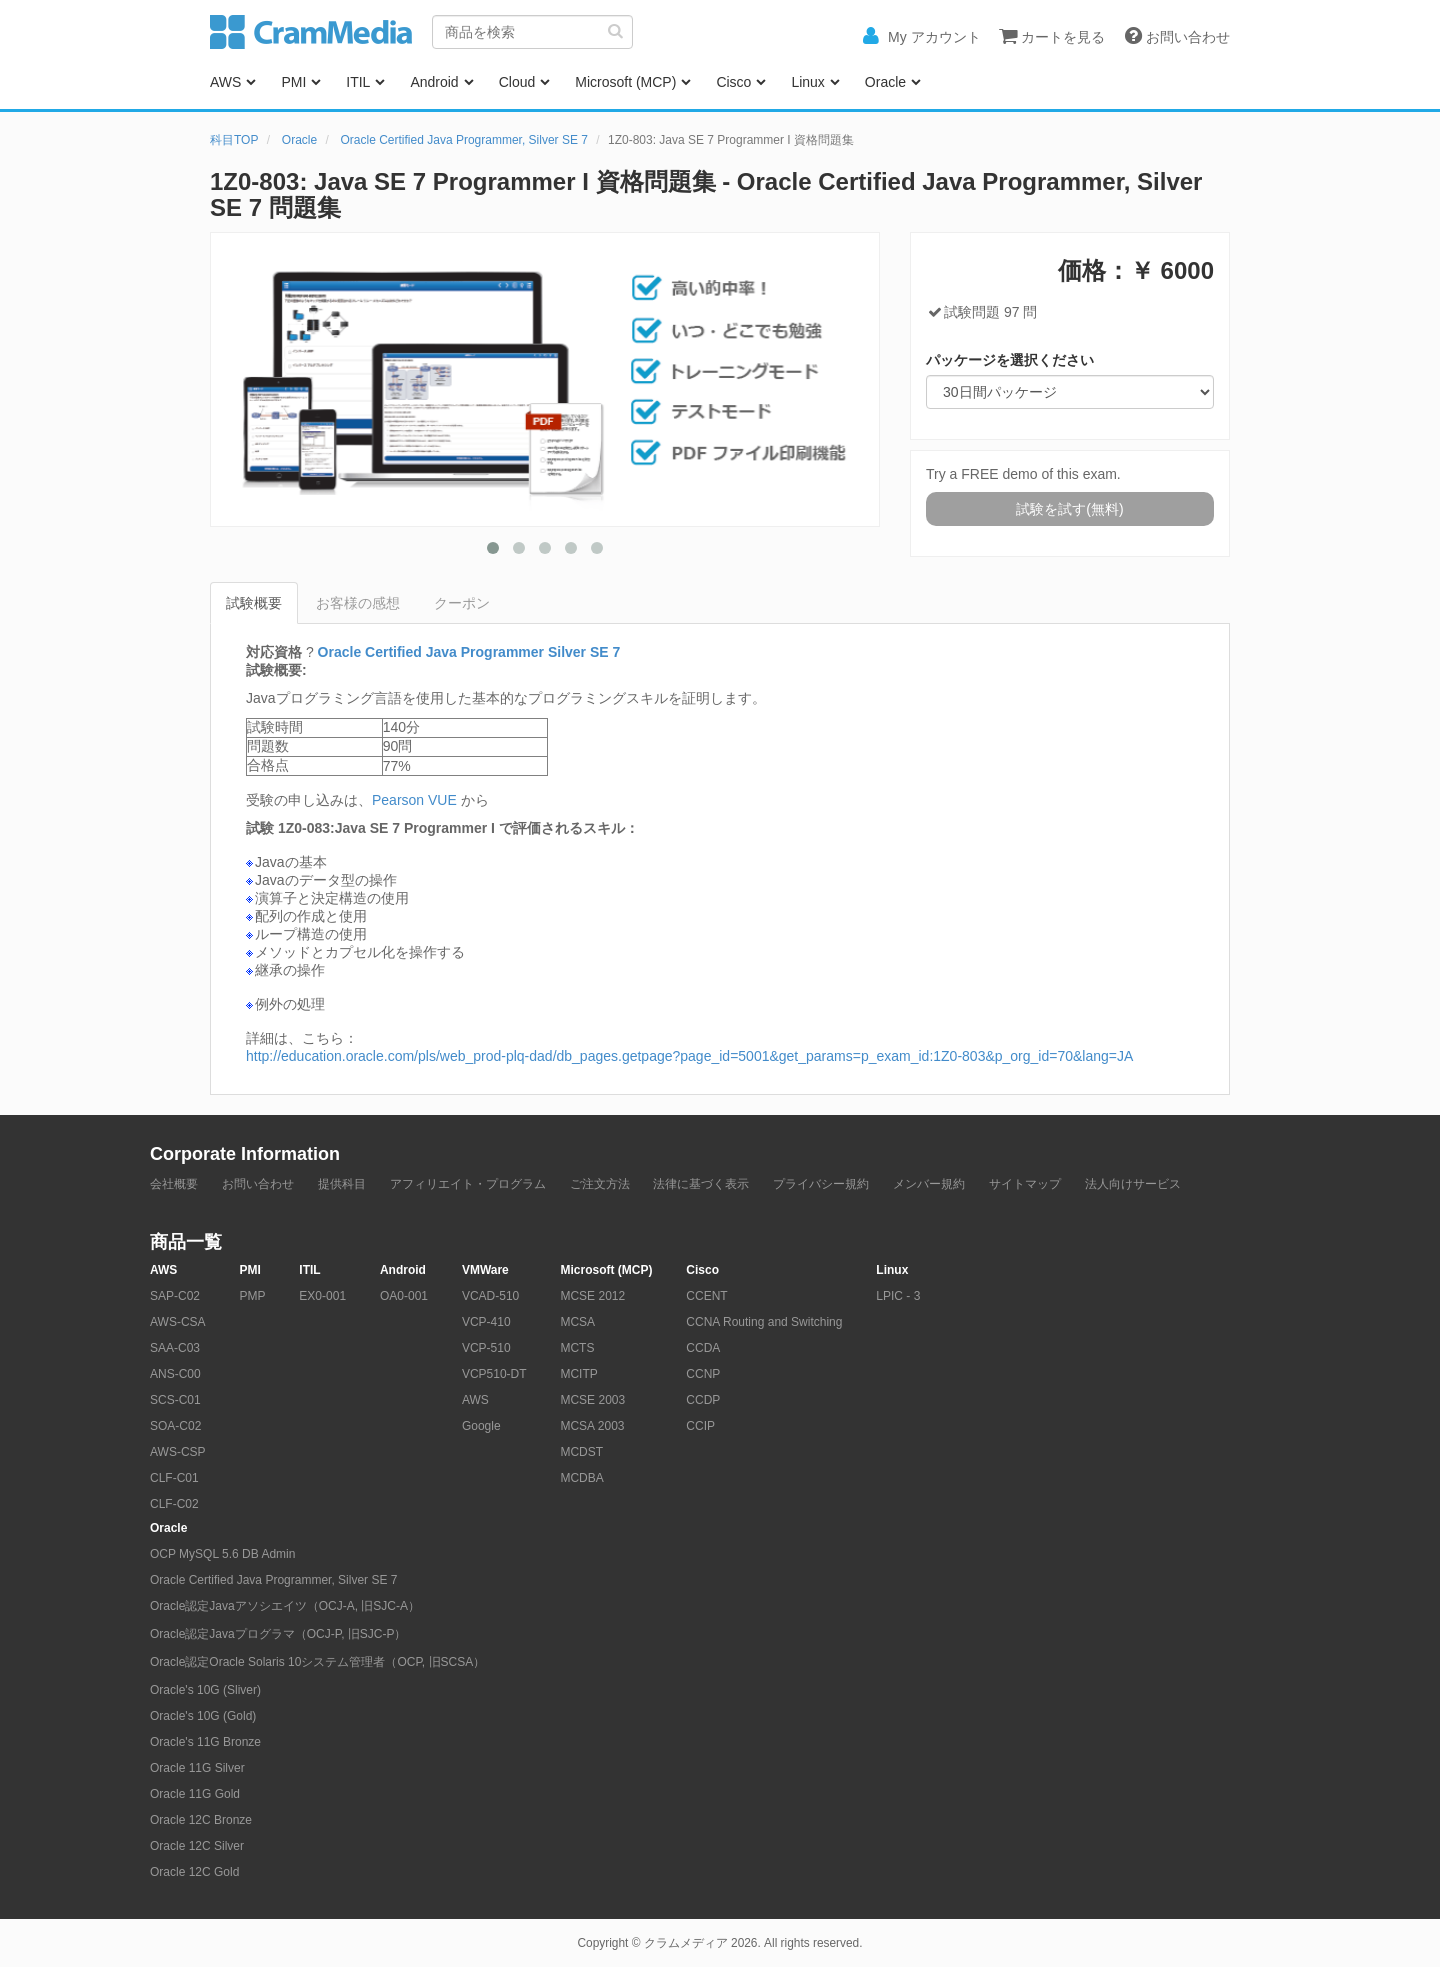  Describe the element at coordinates (592, 1426) in the screenshot. I see `MCSA 2003` at that location.